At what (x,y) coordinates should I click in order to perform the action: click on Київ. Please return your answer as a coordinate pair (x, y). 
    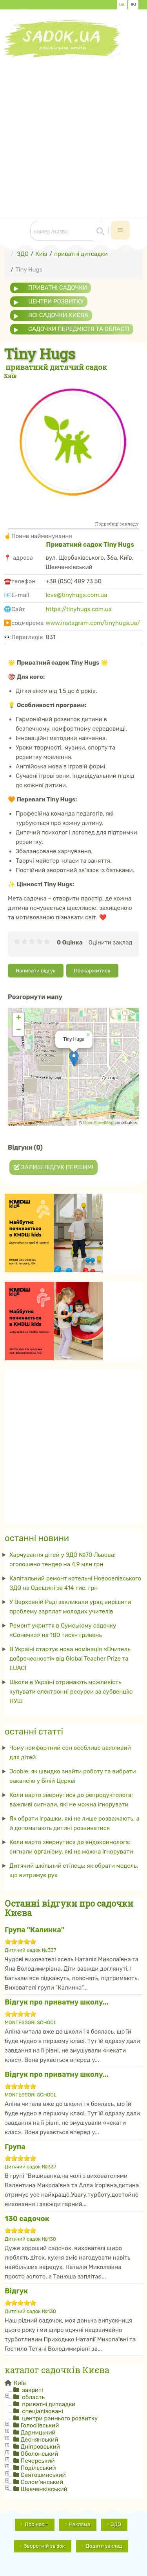
    Looking at the image, I should click on (19, 2383).